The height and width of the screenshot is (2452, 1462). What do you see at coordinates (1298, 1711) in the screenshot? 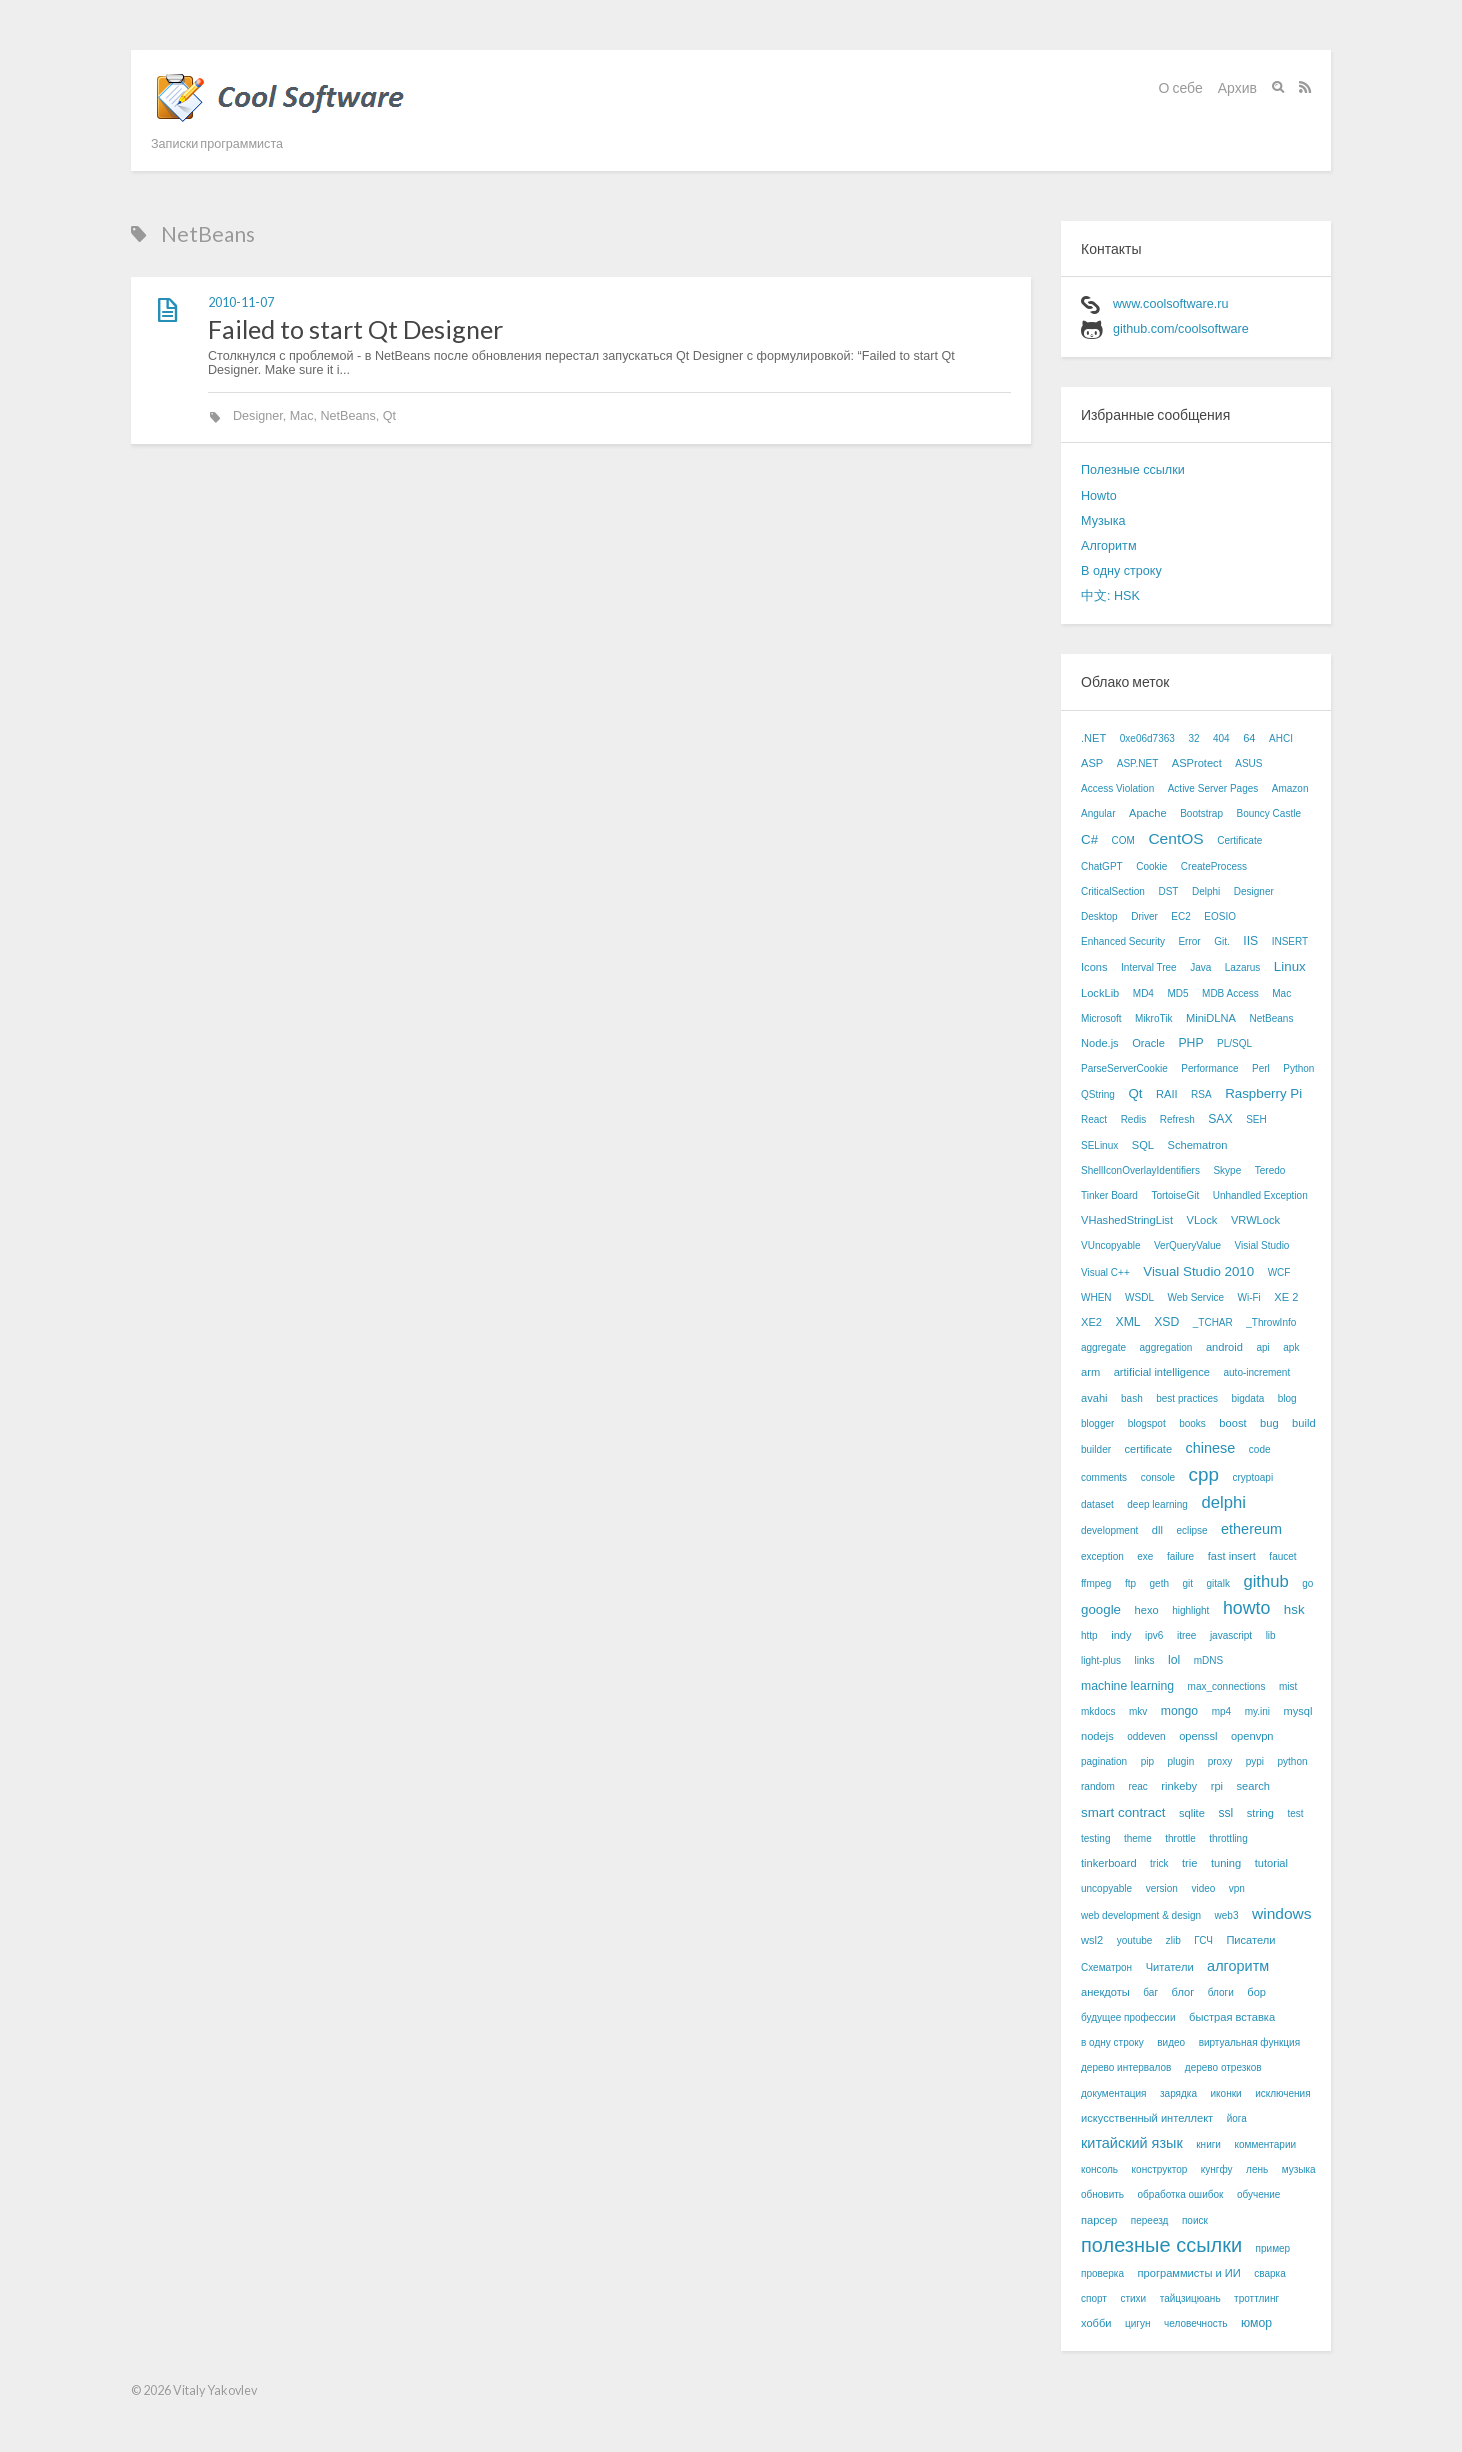
I see `mysql` at bounding box center [1298, 1711].